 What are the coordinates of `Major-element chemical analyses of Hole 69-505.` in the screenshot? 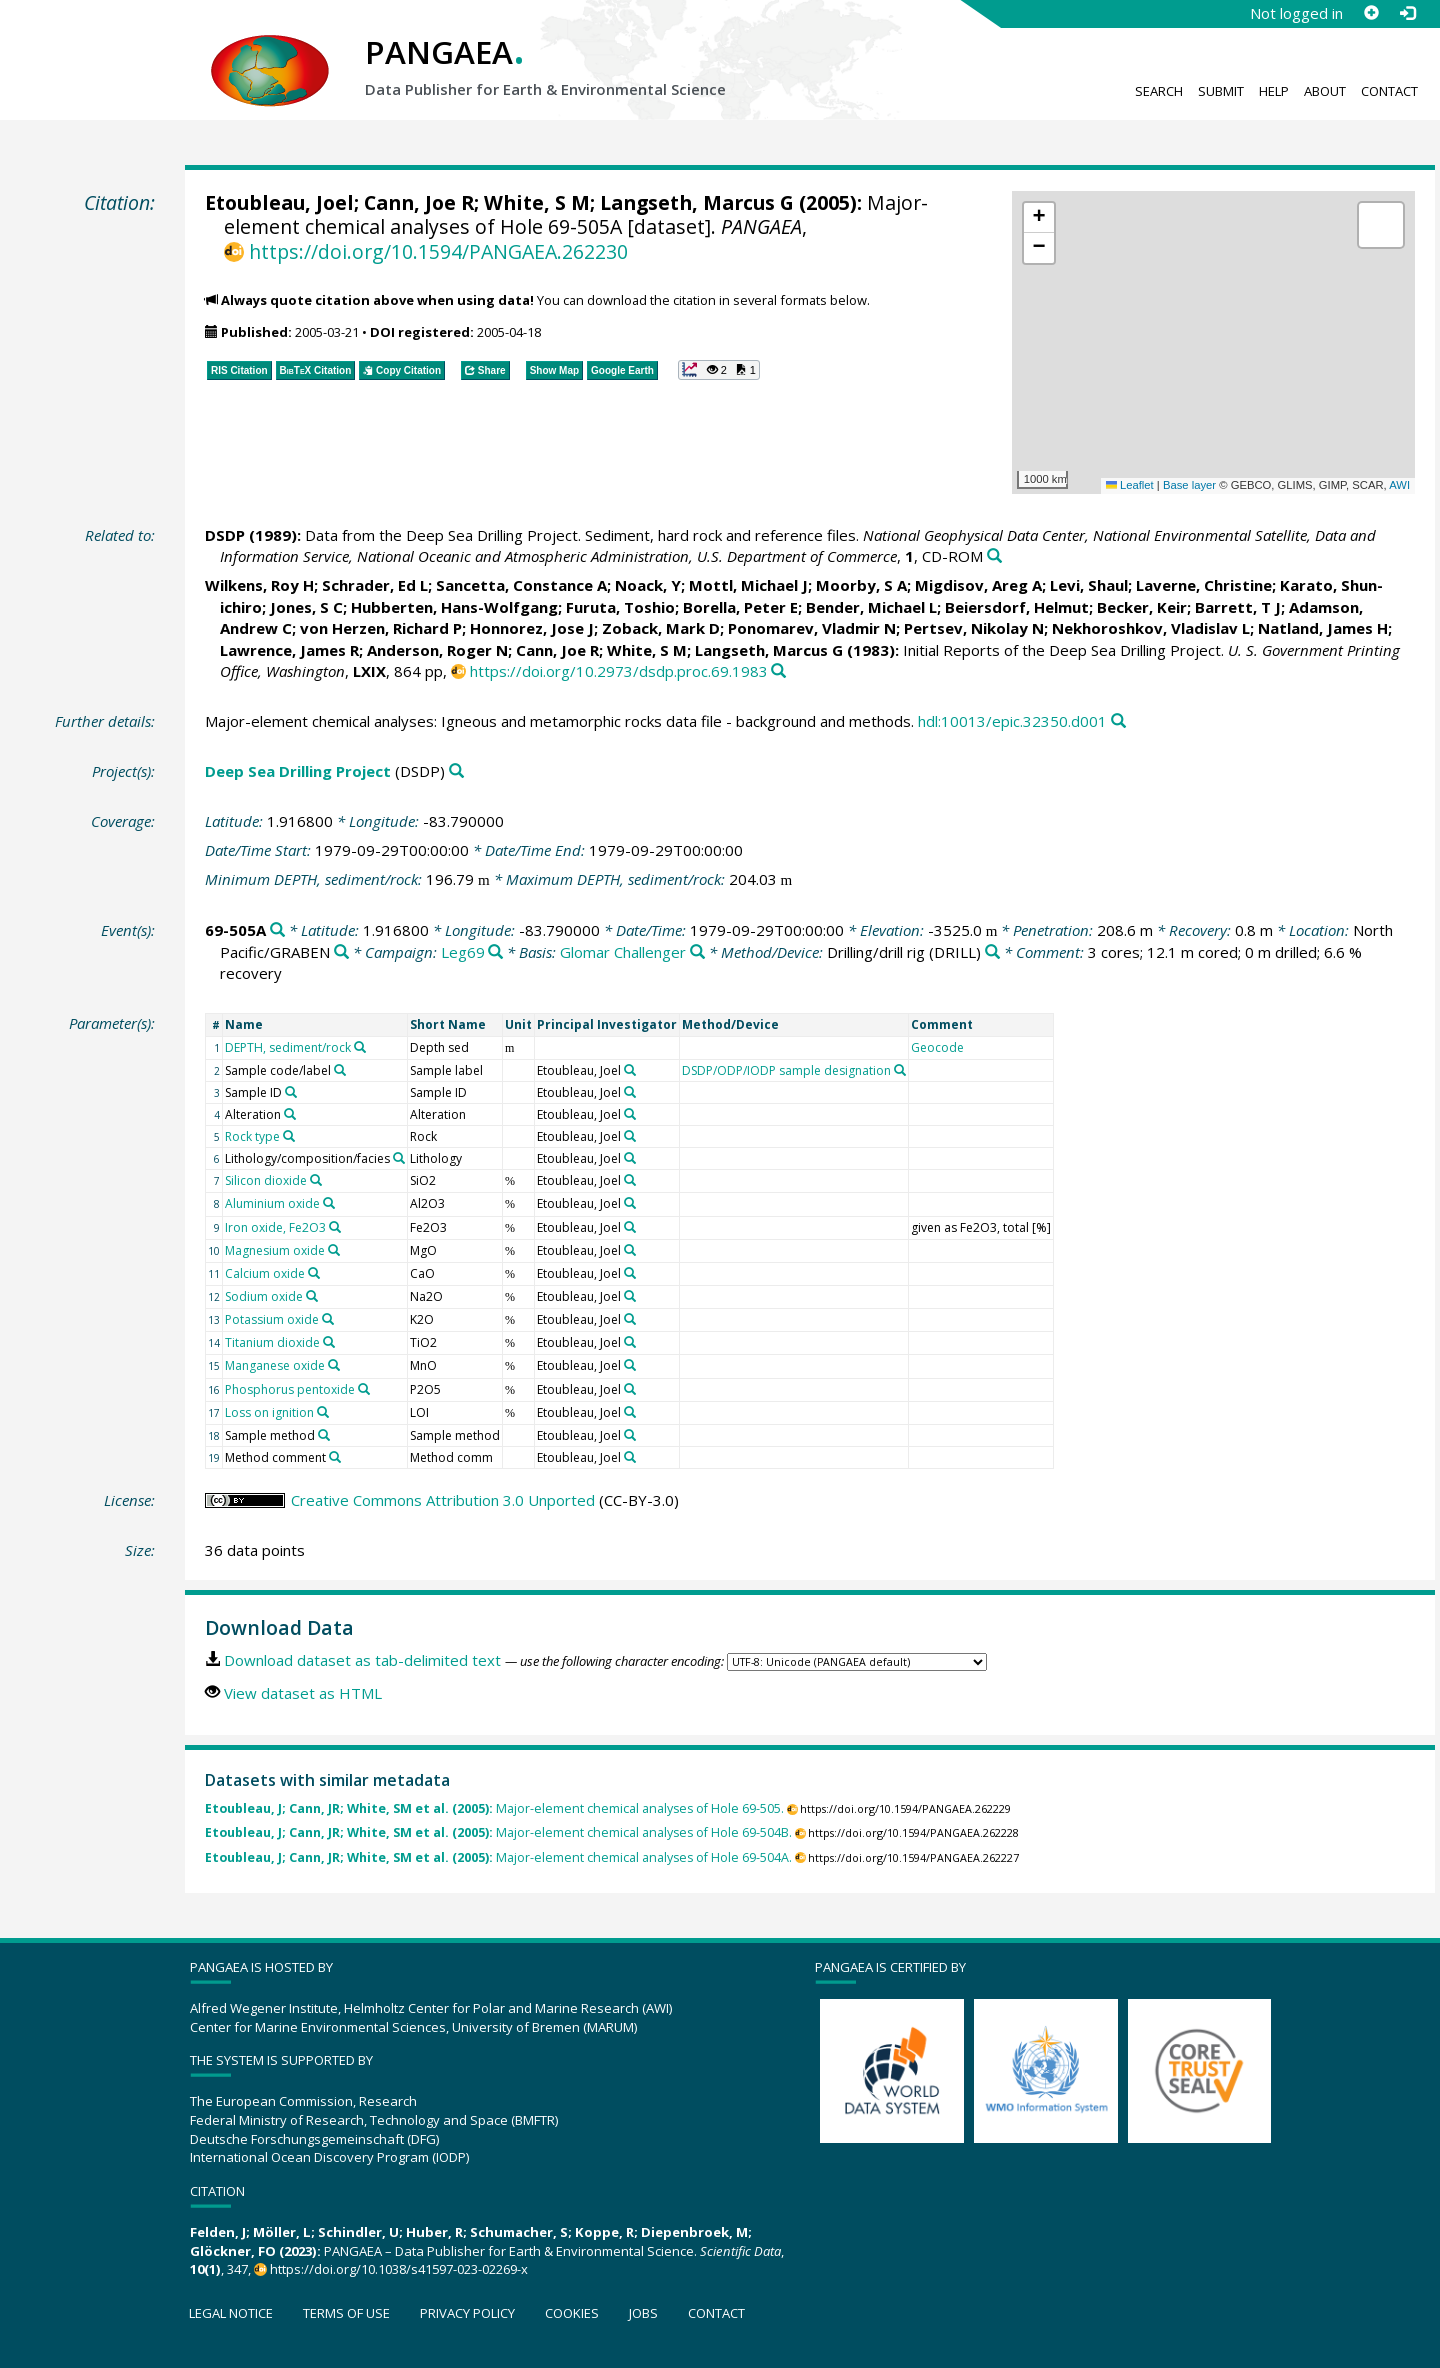 It's located at (494, 1808).